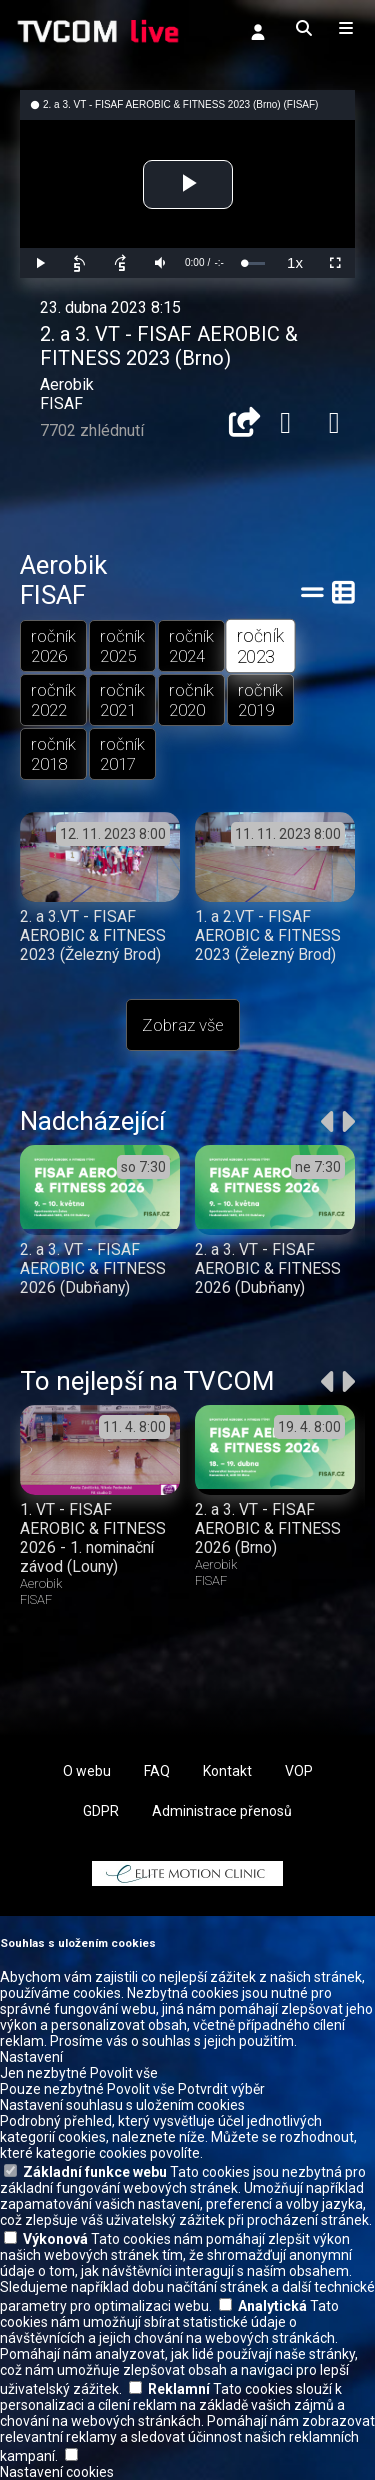 This screenshot has height=2480, width=375. Describe the element at coordinates (157, 1771) in the screenshot. I see `FAQ` at that location.